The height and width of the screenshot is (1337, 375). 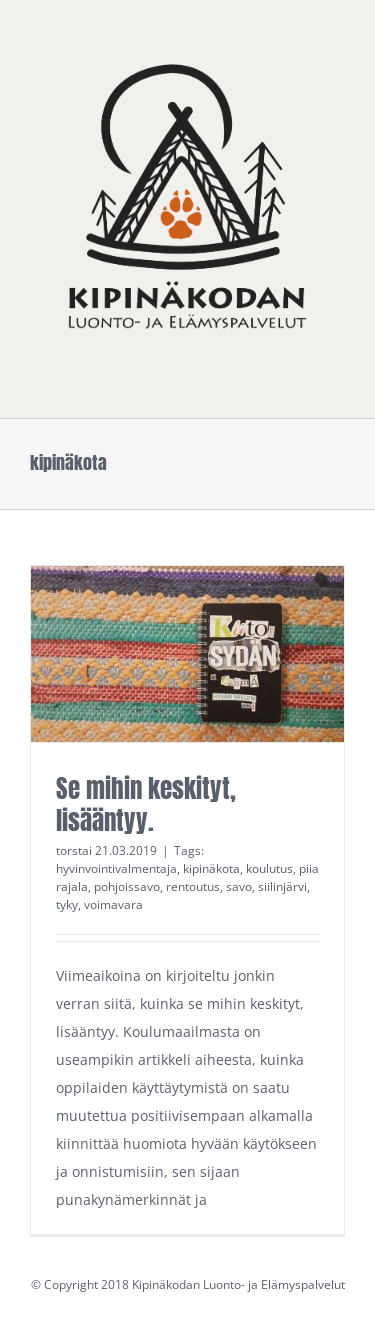 What do you see at coordinates (239, 886) in the screenshot?
I see `savo` at bounding box center [239, 886].